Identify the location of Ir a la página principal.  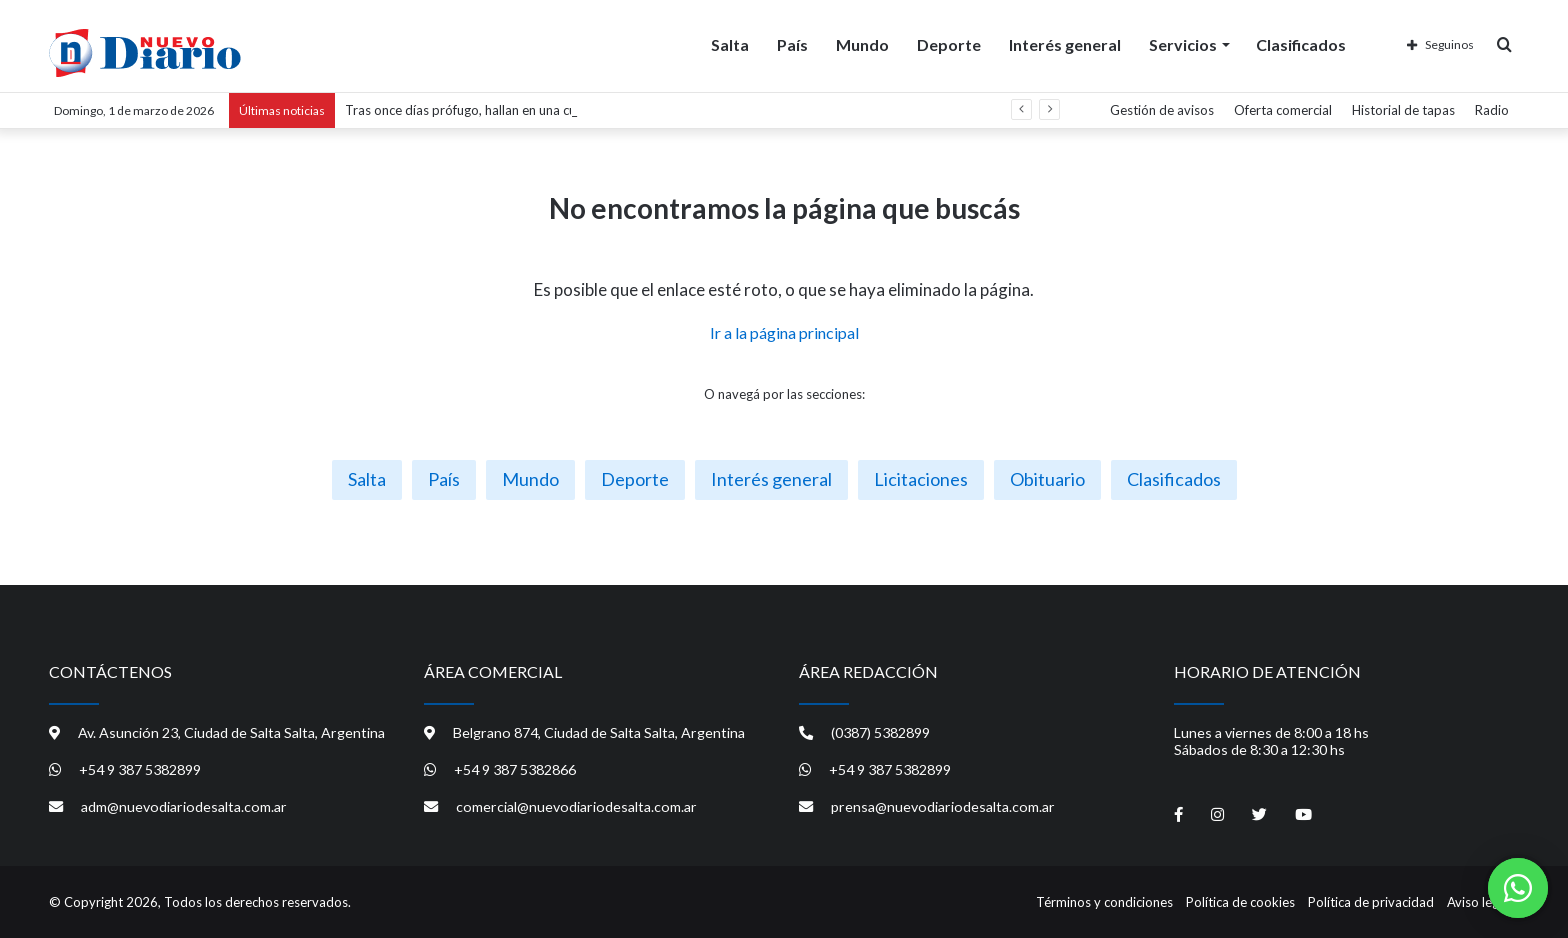
(784, 332).